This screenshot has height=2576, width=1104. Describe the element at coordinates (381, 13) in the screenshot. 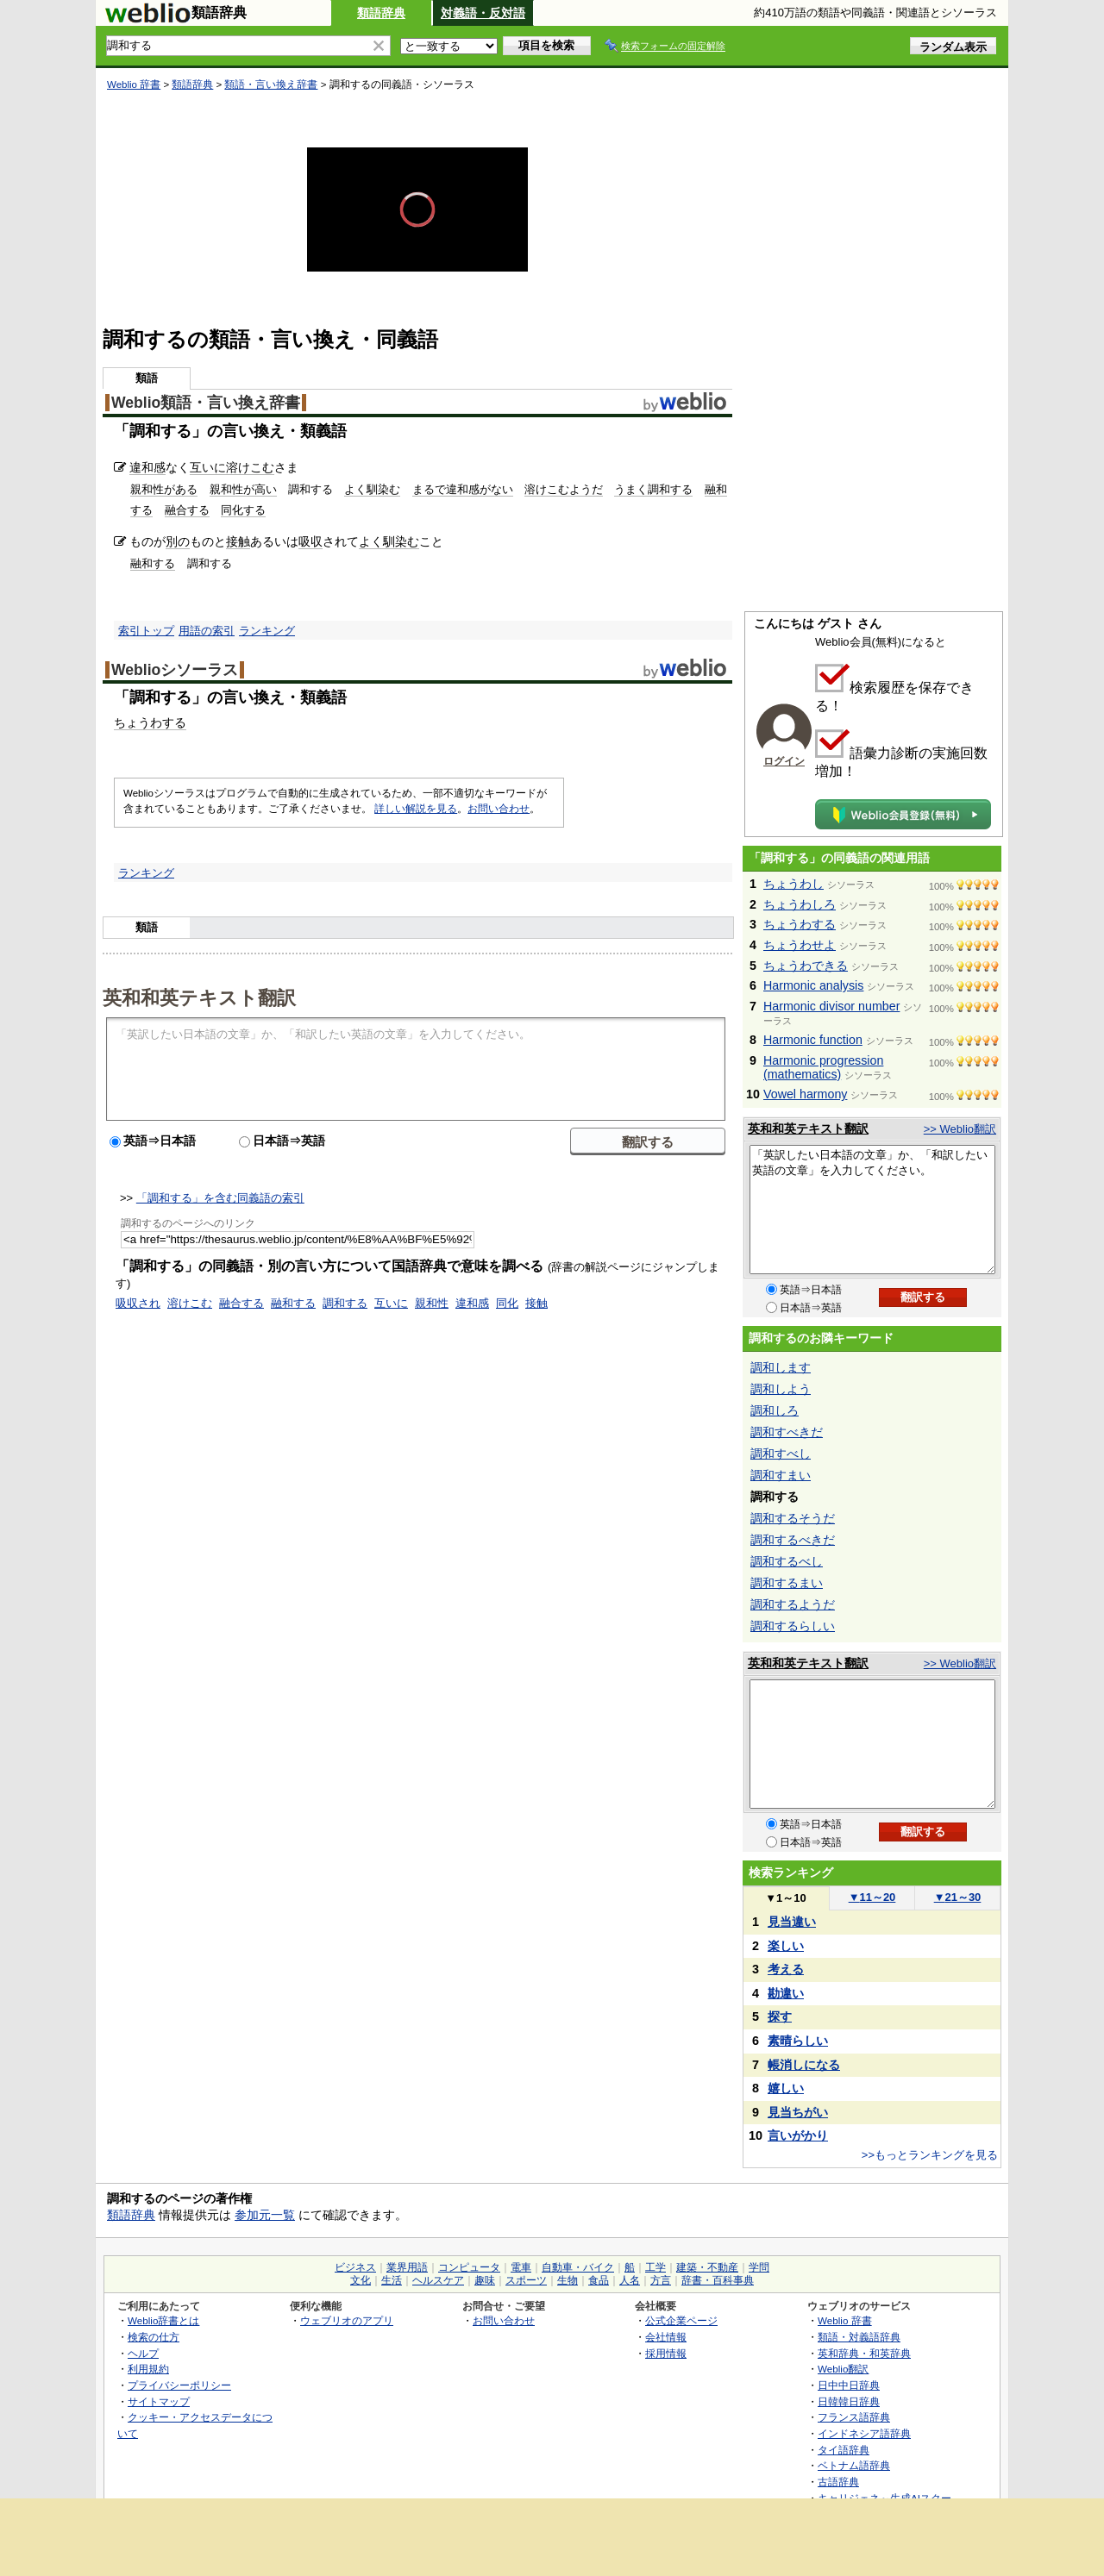

I see `類語辞典` at that location.